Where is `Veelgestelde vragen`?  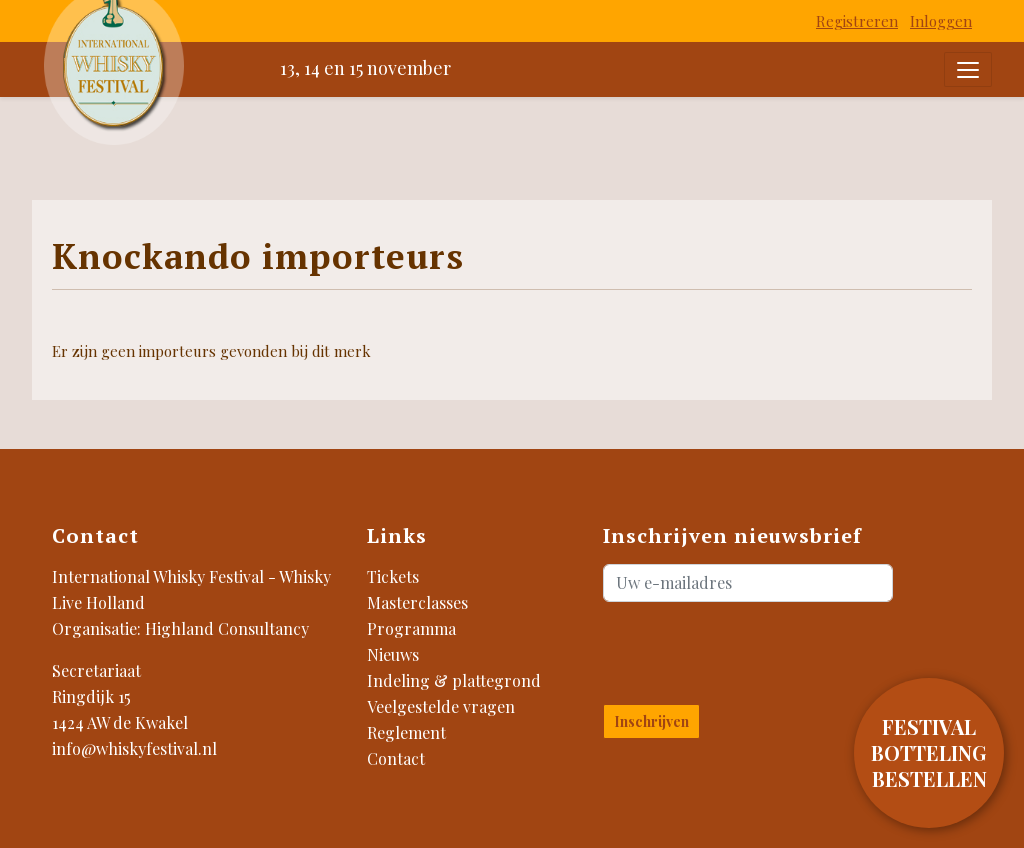
Veelgestelde vragen is located at coordinates (441, 706).